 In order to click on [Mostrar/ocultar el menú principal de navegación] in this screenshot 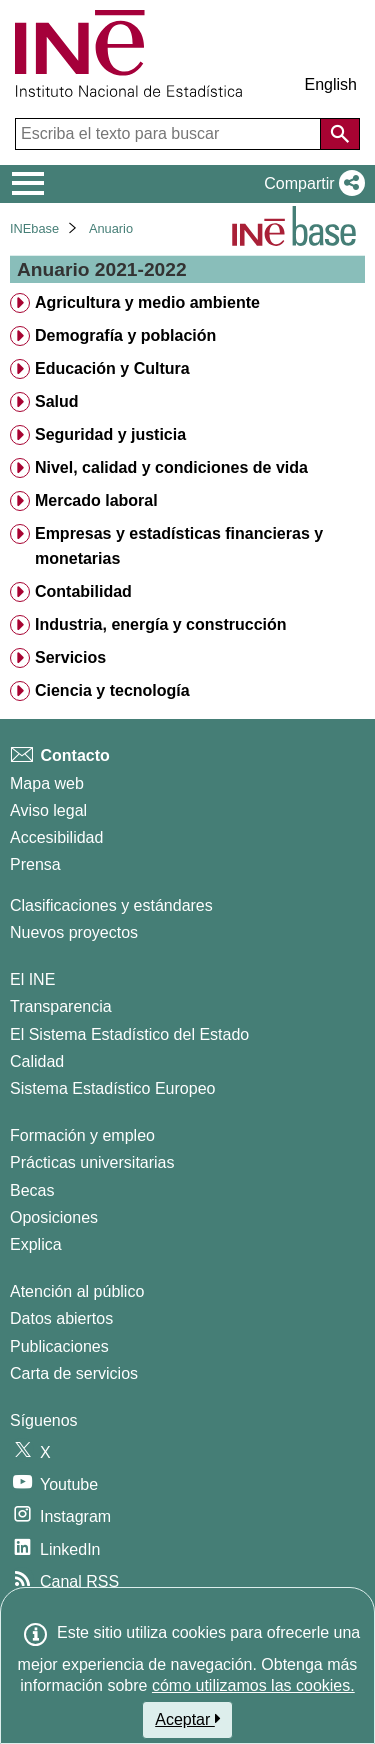, I will do `click(28, 184)`.